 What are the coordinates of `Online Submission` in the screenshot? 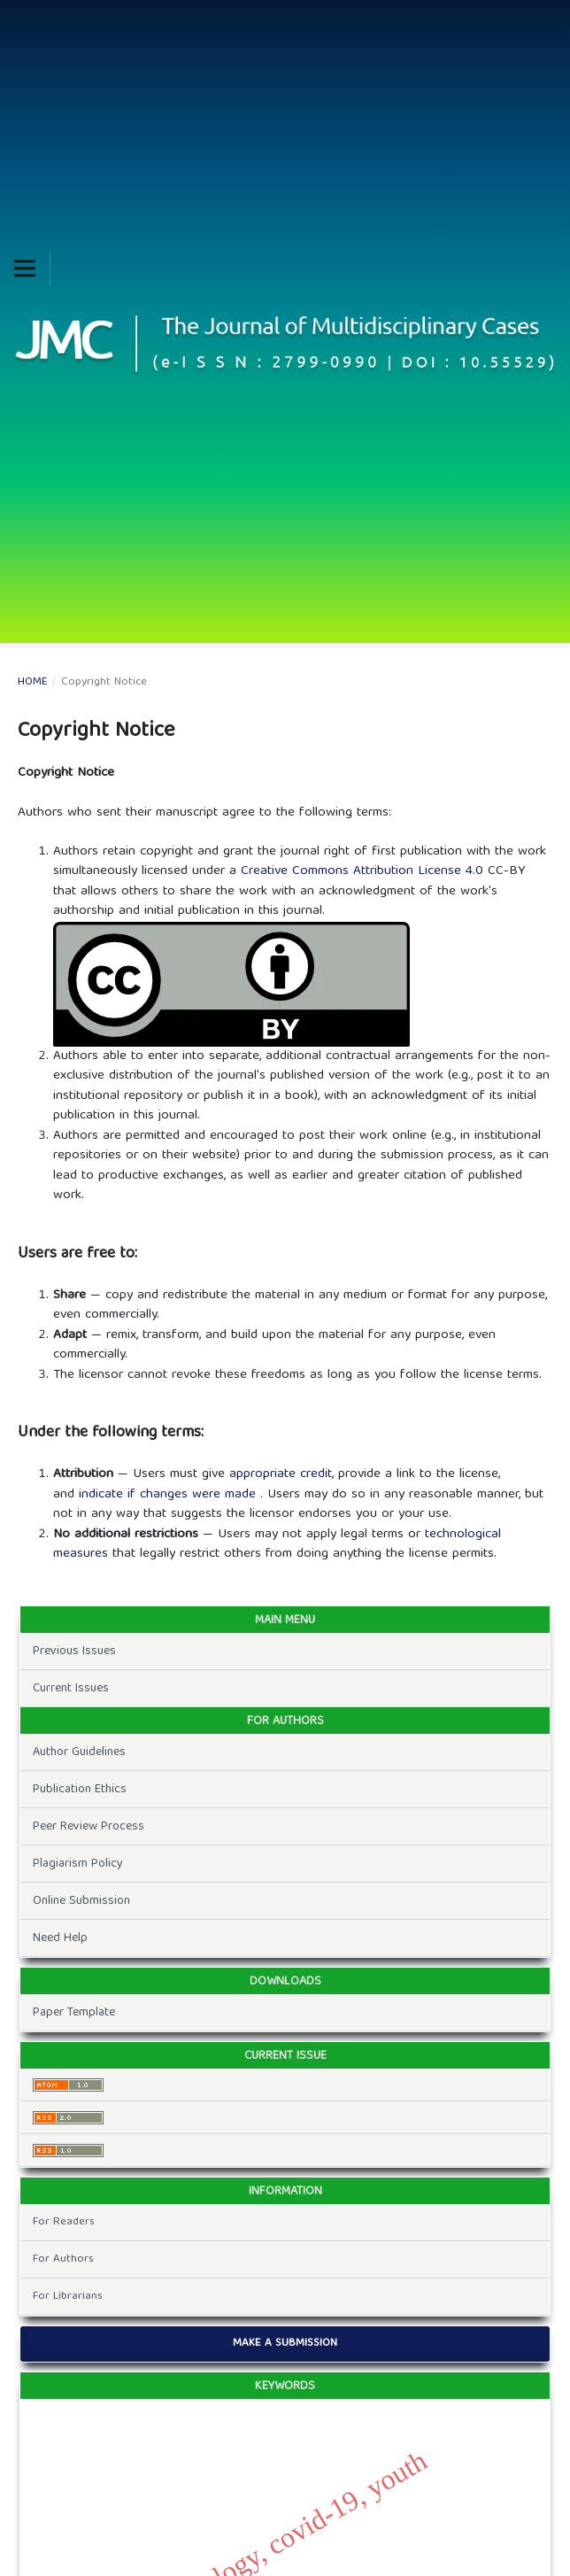 It's located at (81, 1901).